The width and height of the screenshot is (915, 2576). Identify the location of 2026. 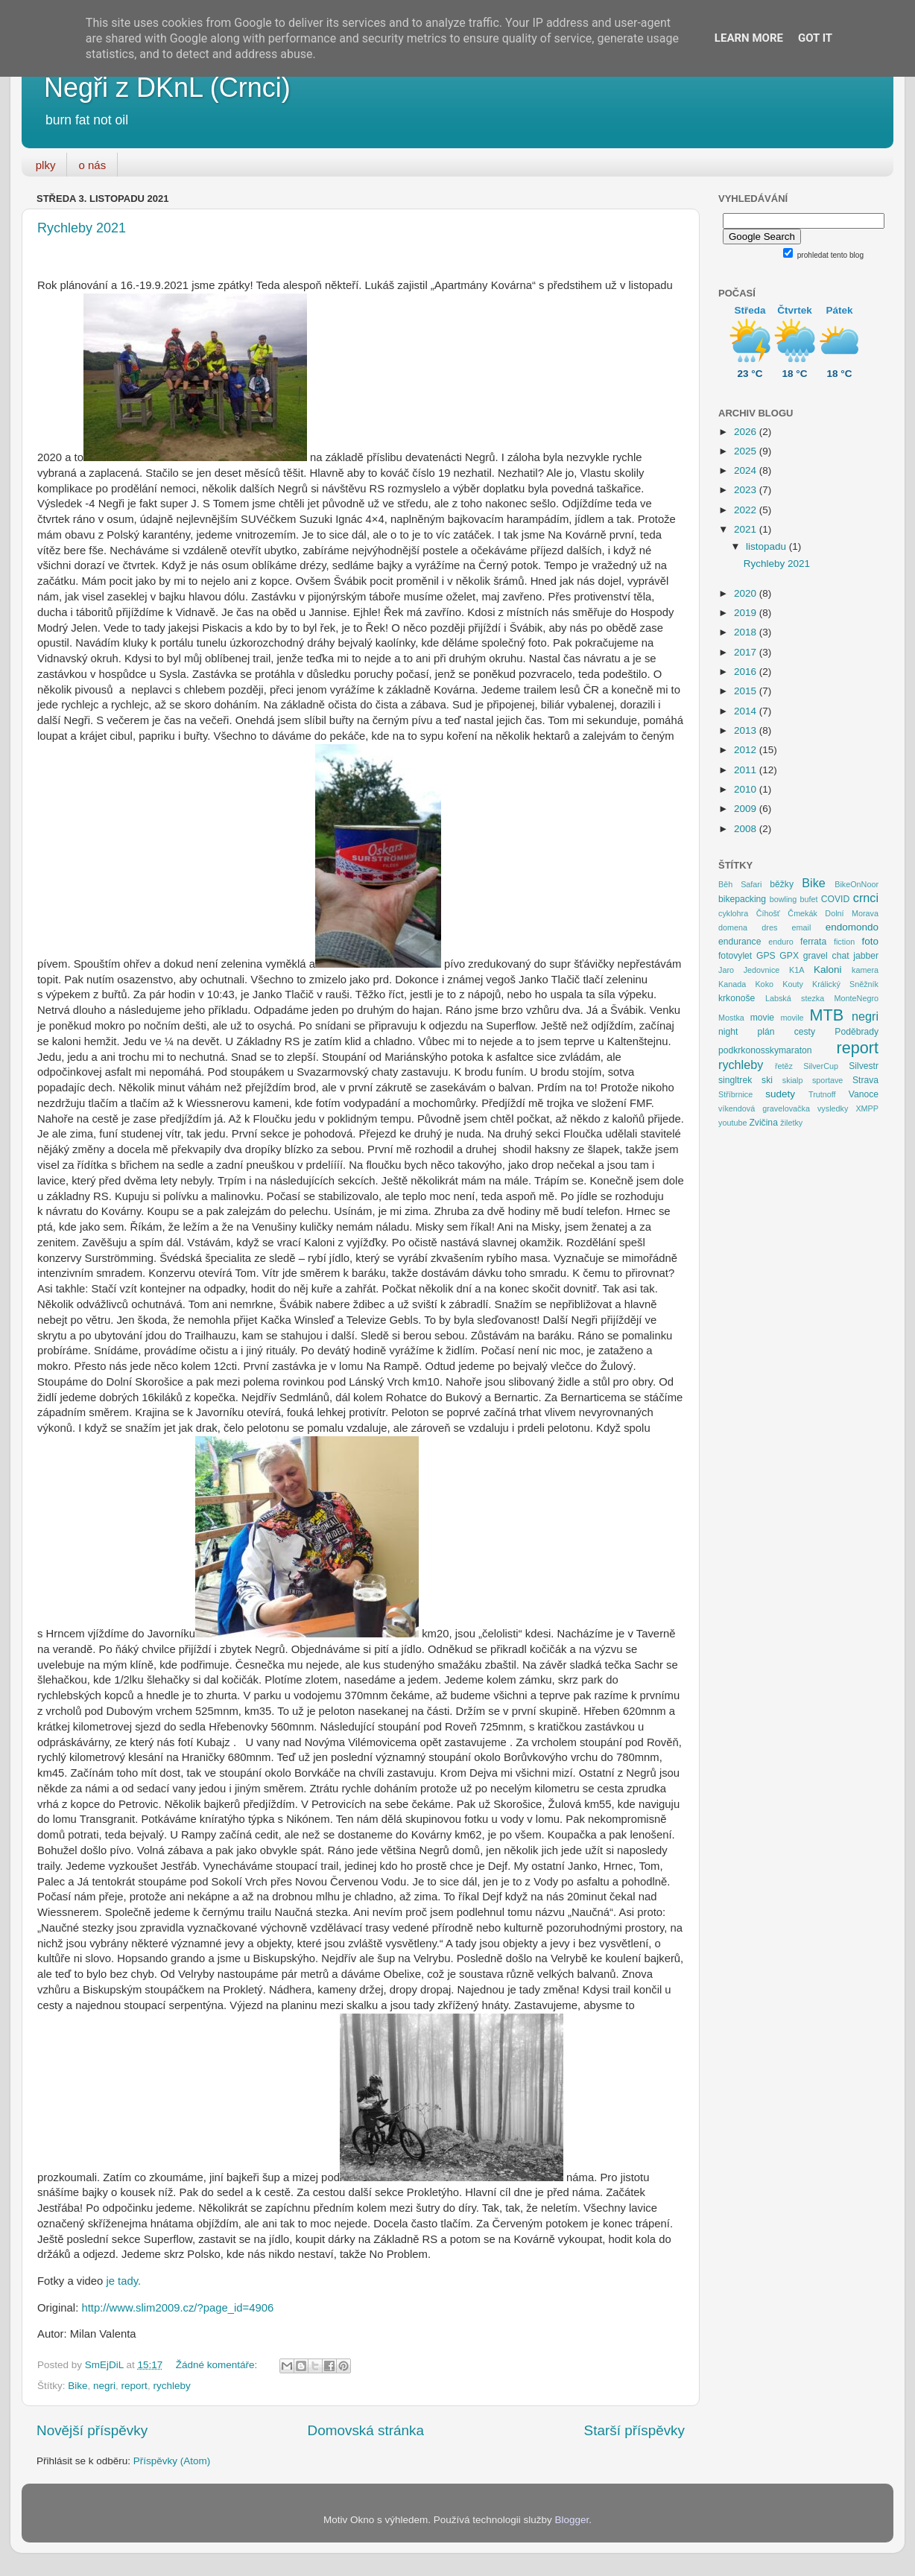
(746, 431).